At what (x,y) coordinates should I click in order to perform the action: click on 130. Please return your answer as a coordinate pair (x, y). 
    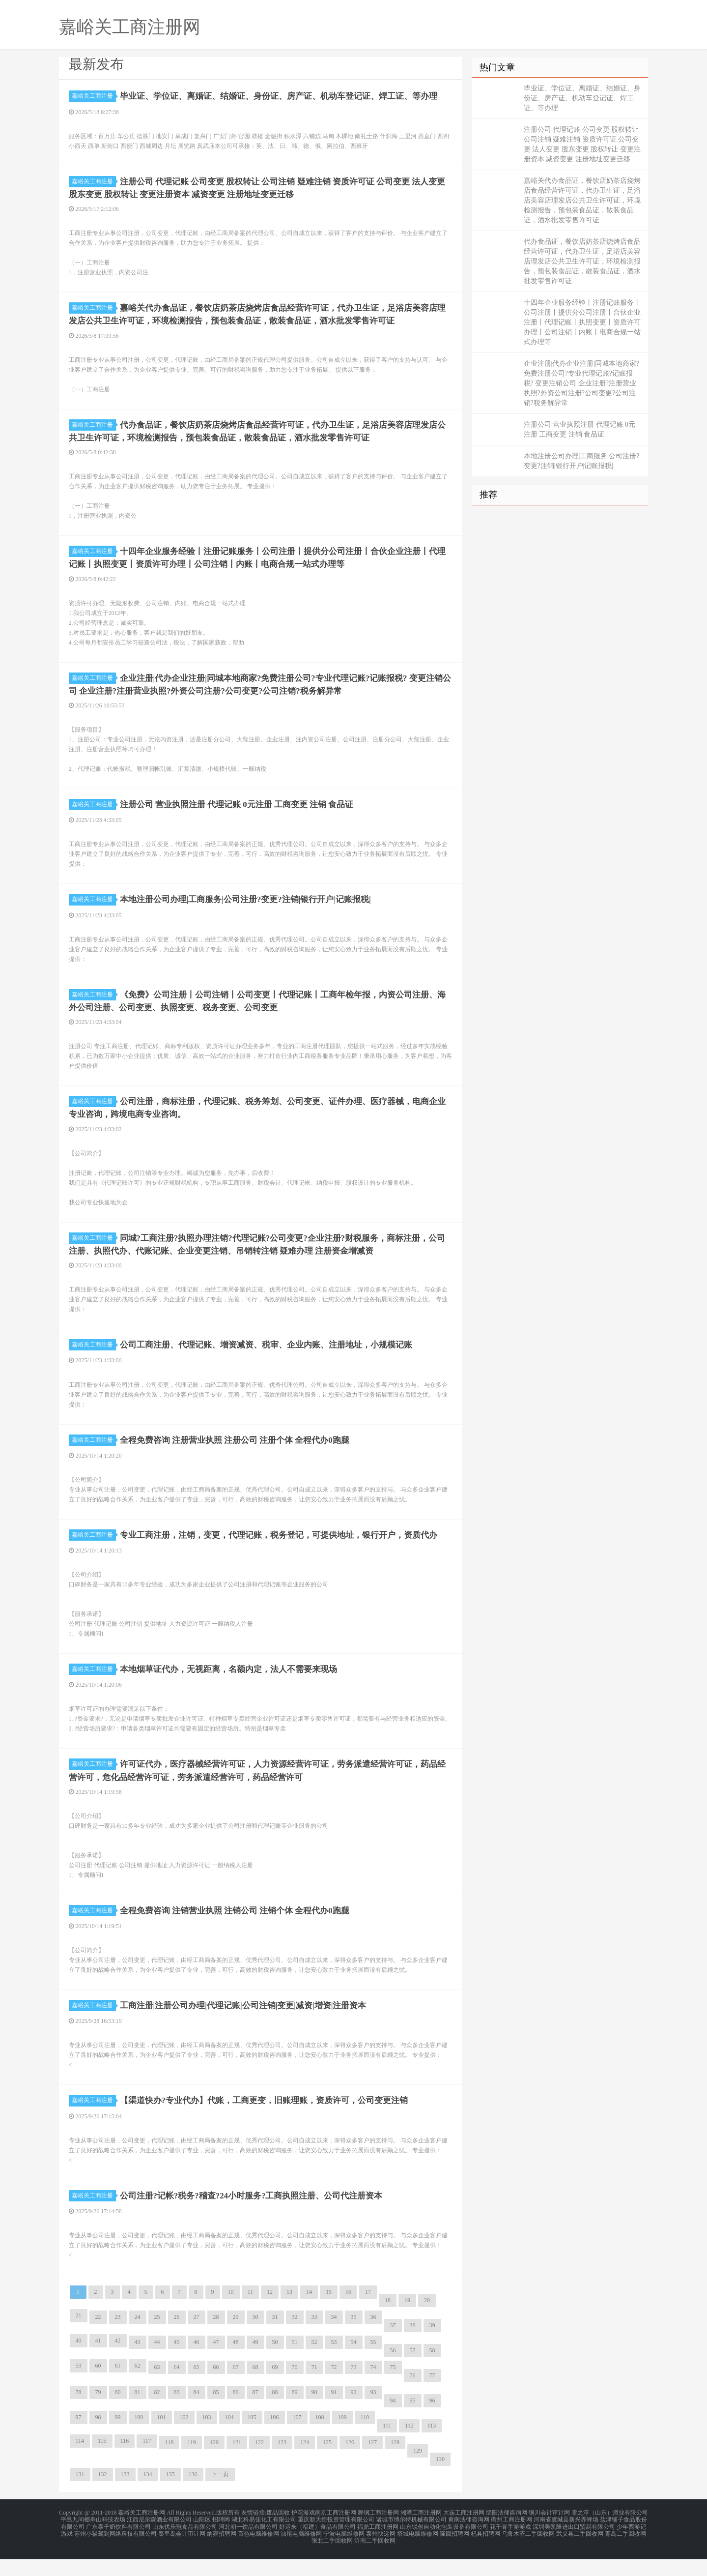
    Looking at the image, I should click on (440, 2481).